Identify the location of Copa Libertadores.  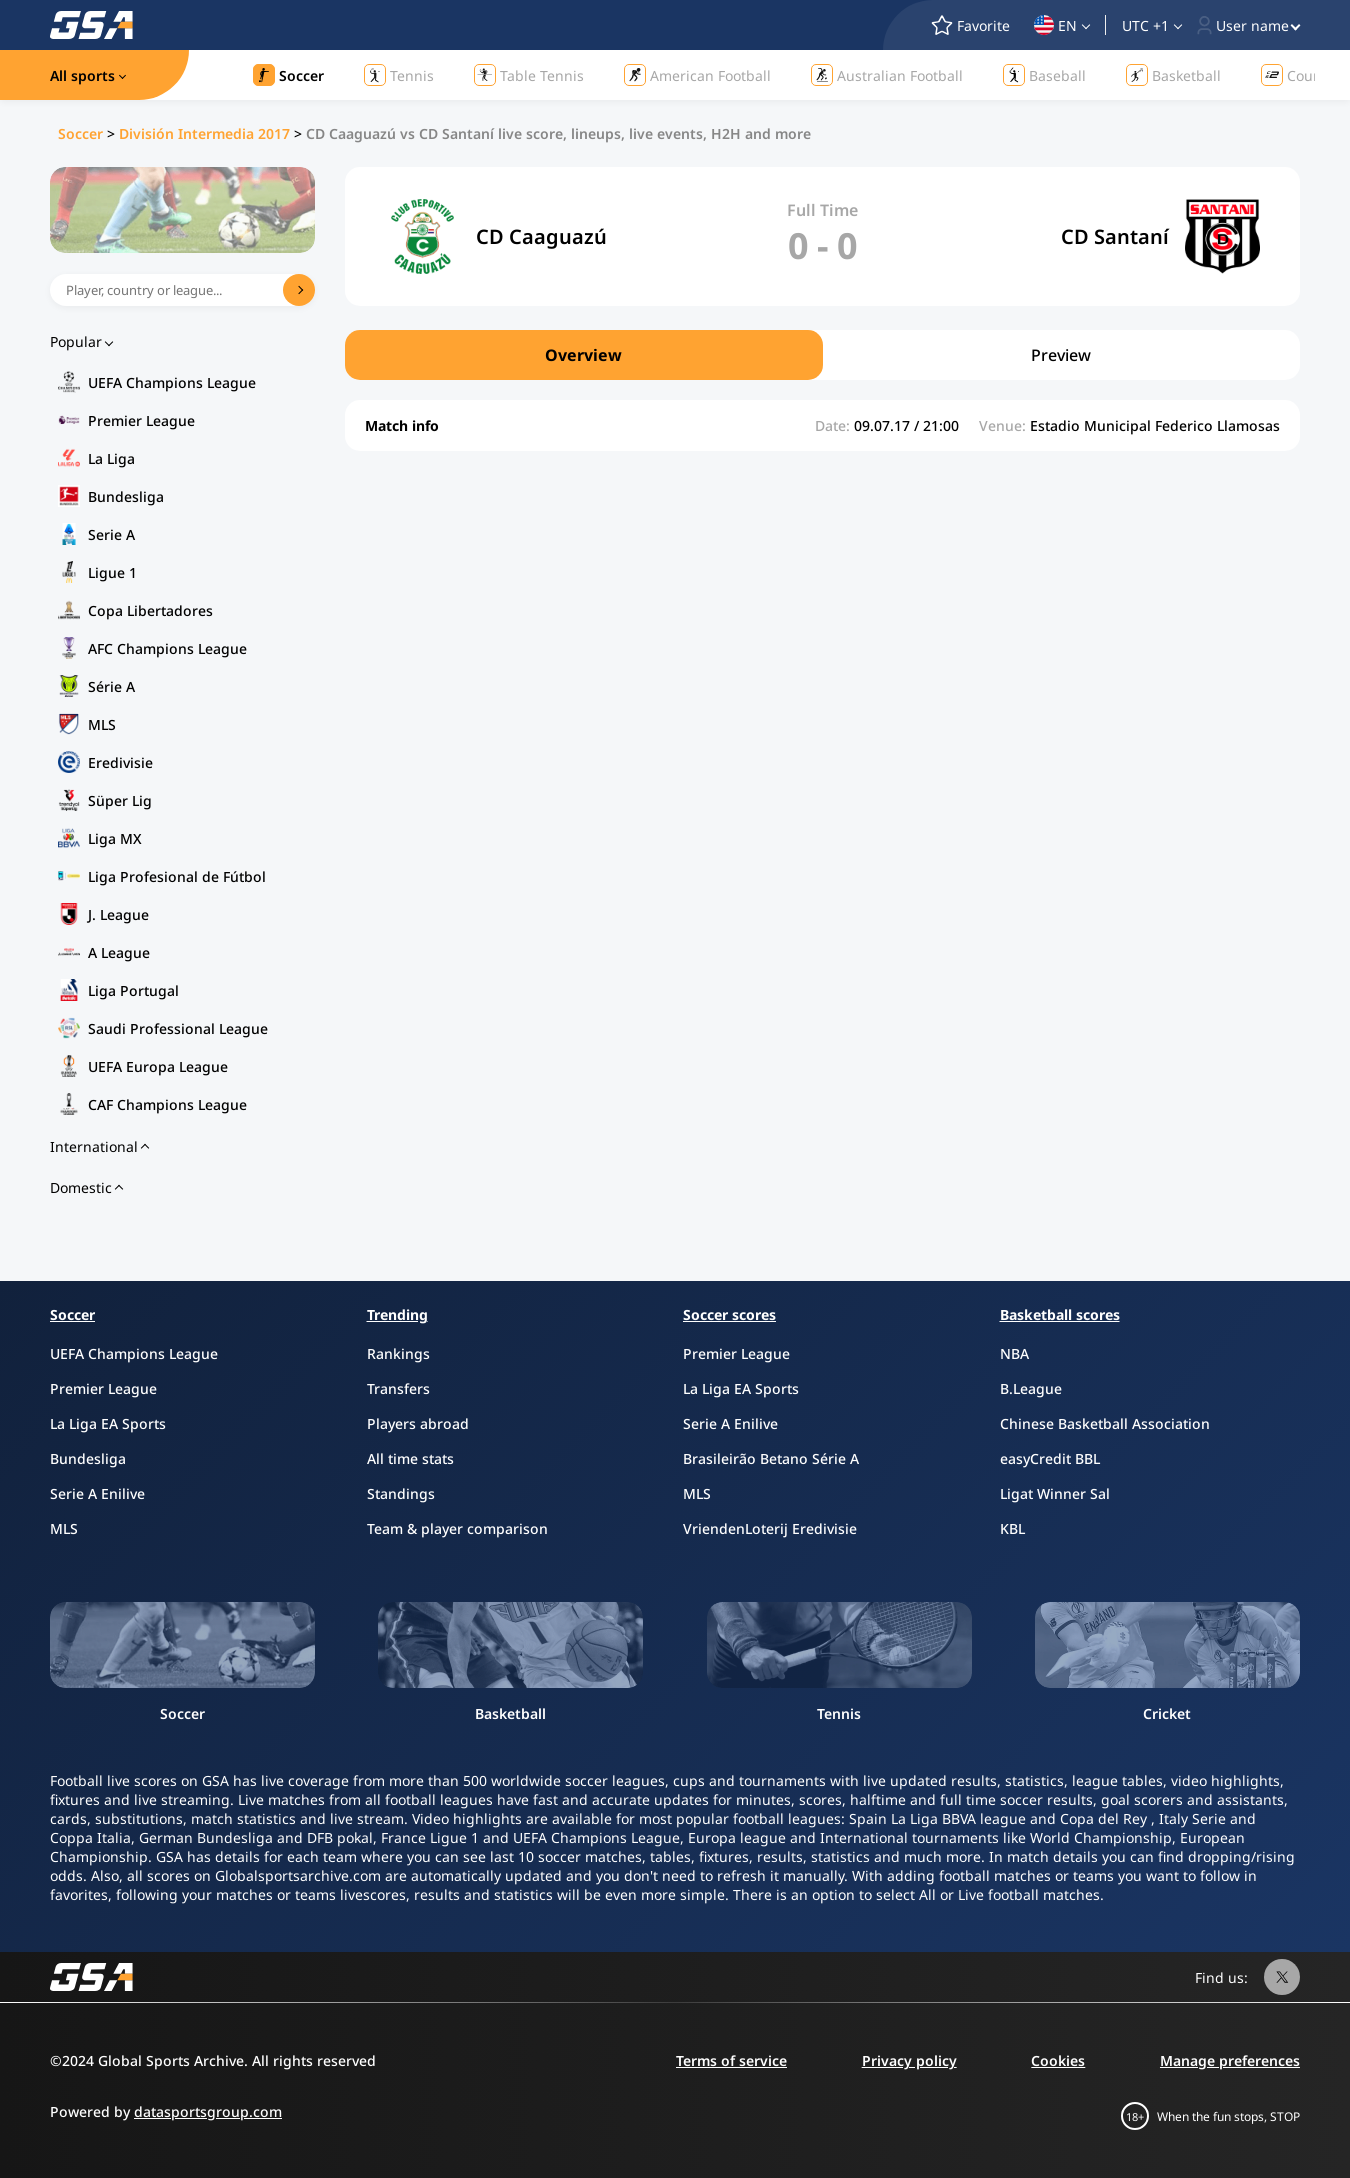
(150, 610).